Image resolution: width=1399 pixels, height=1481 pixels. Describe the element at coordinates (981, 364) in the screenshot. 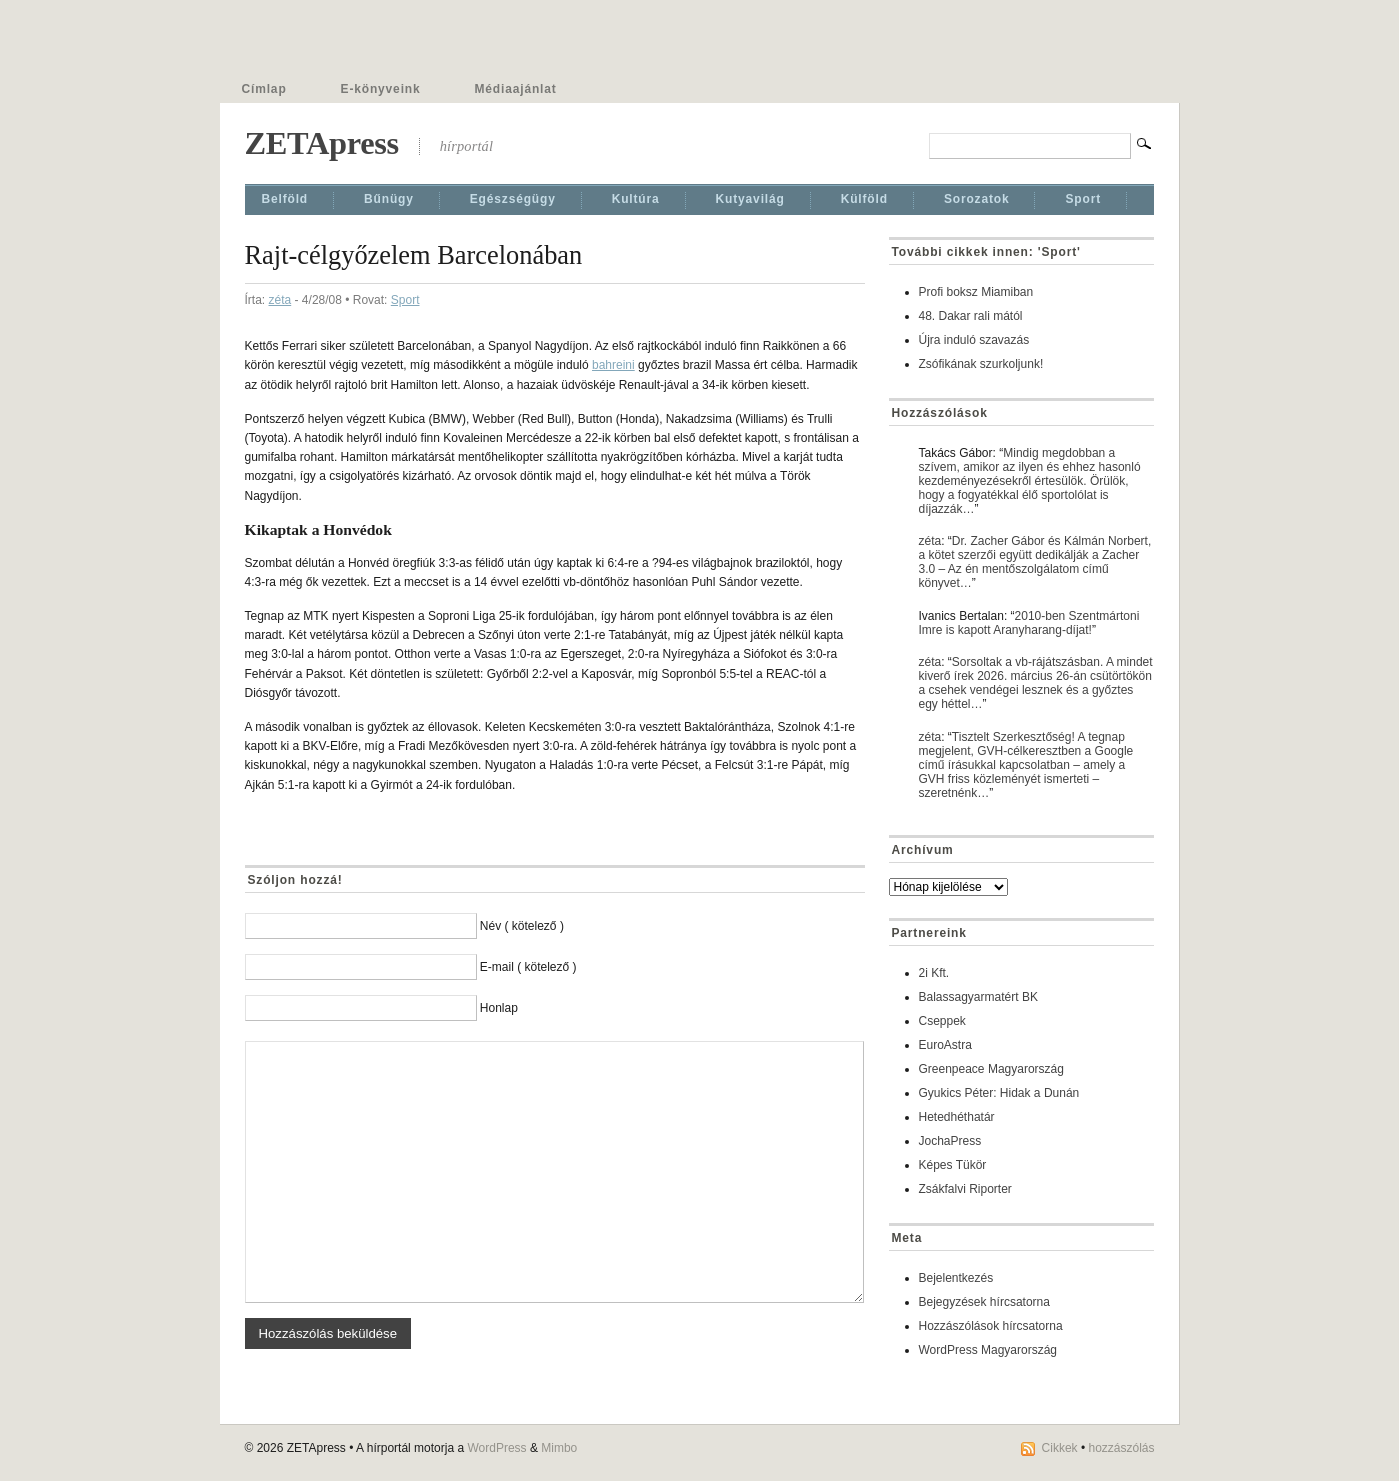

I see `Zsófikának szurkoljunk!` at that location.